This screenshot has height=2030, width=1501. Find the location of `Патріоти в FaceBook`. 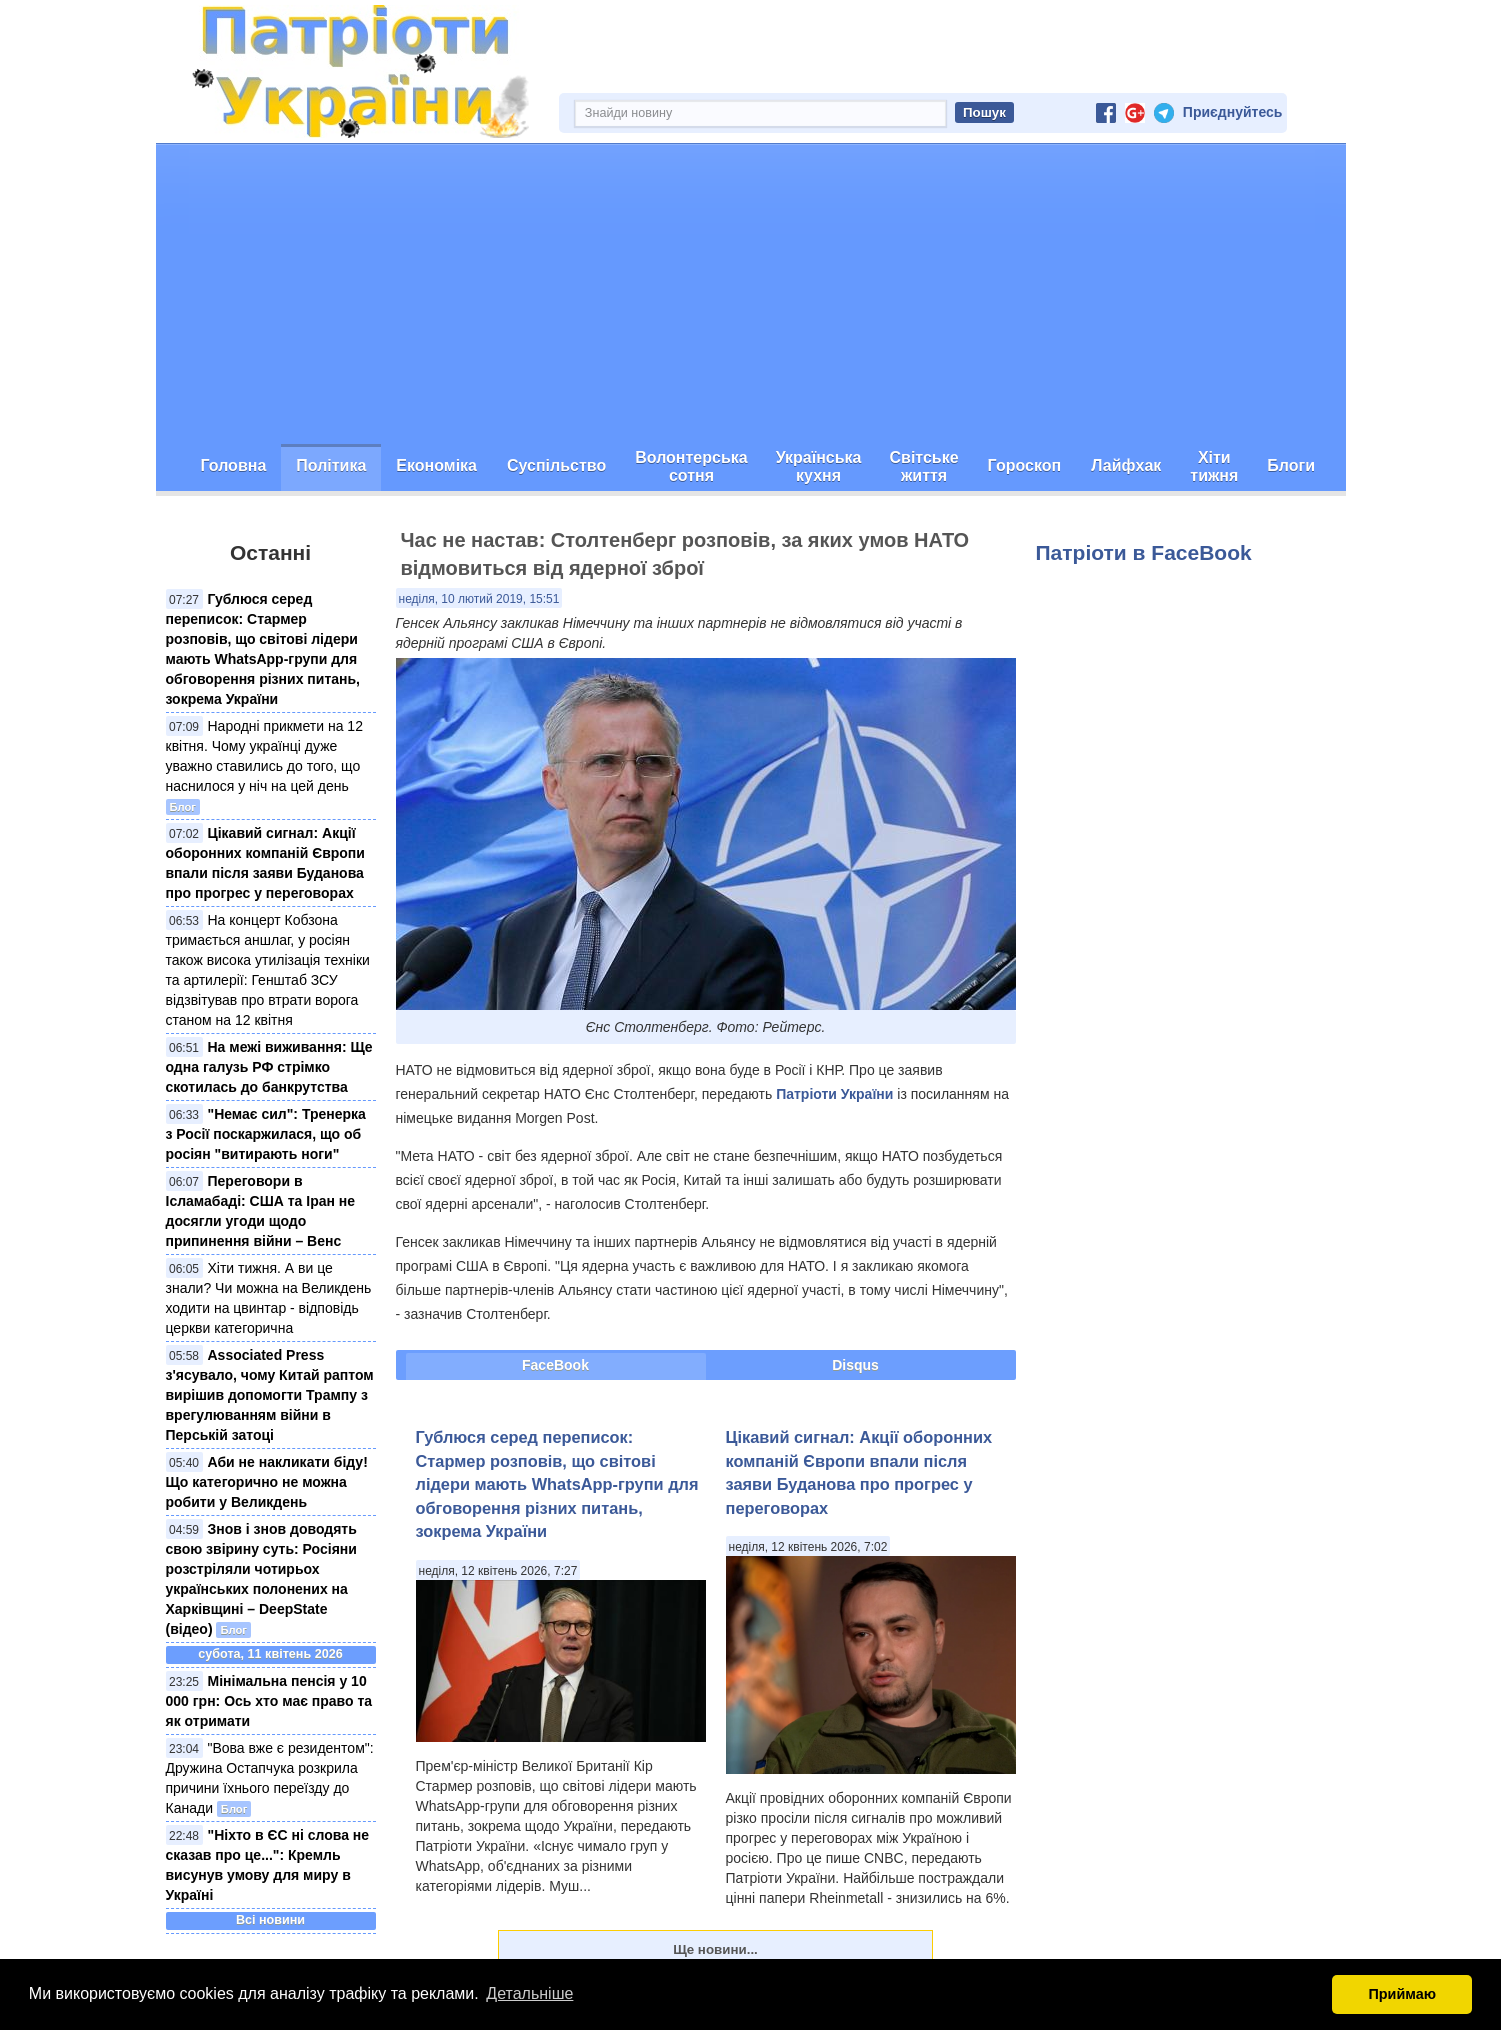

Патріоти в FaceBook is located at coordinates (1144, 552).